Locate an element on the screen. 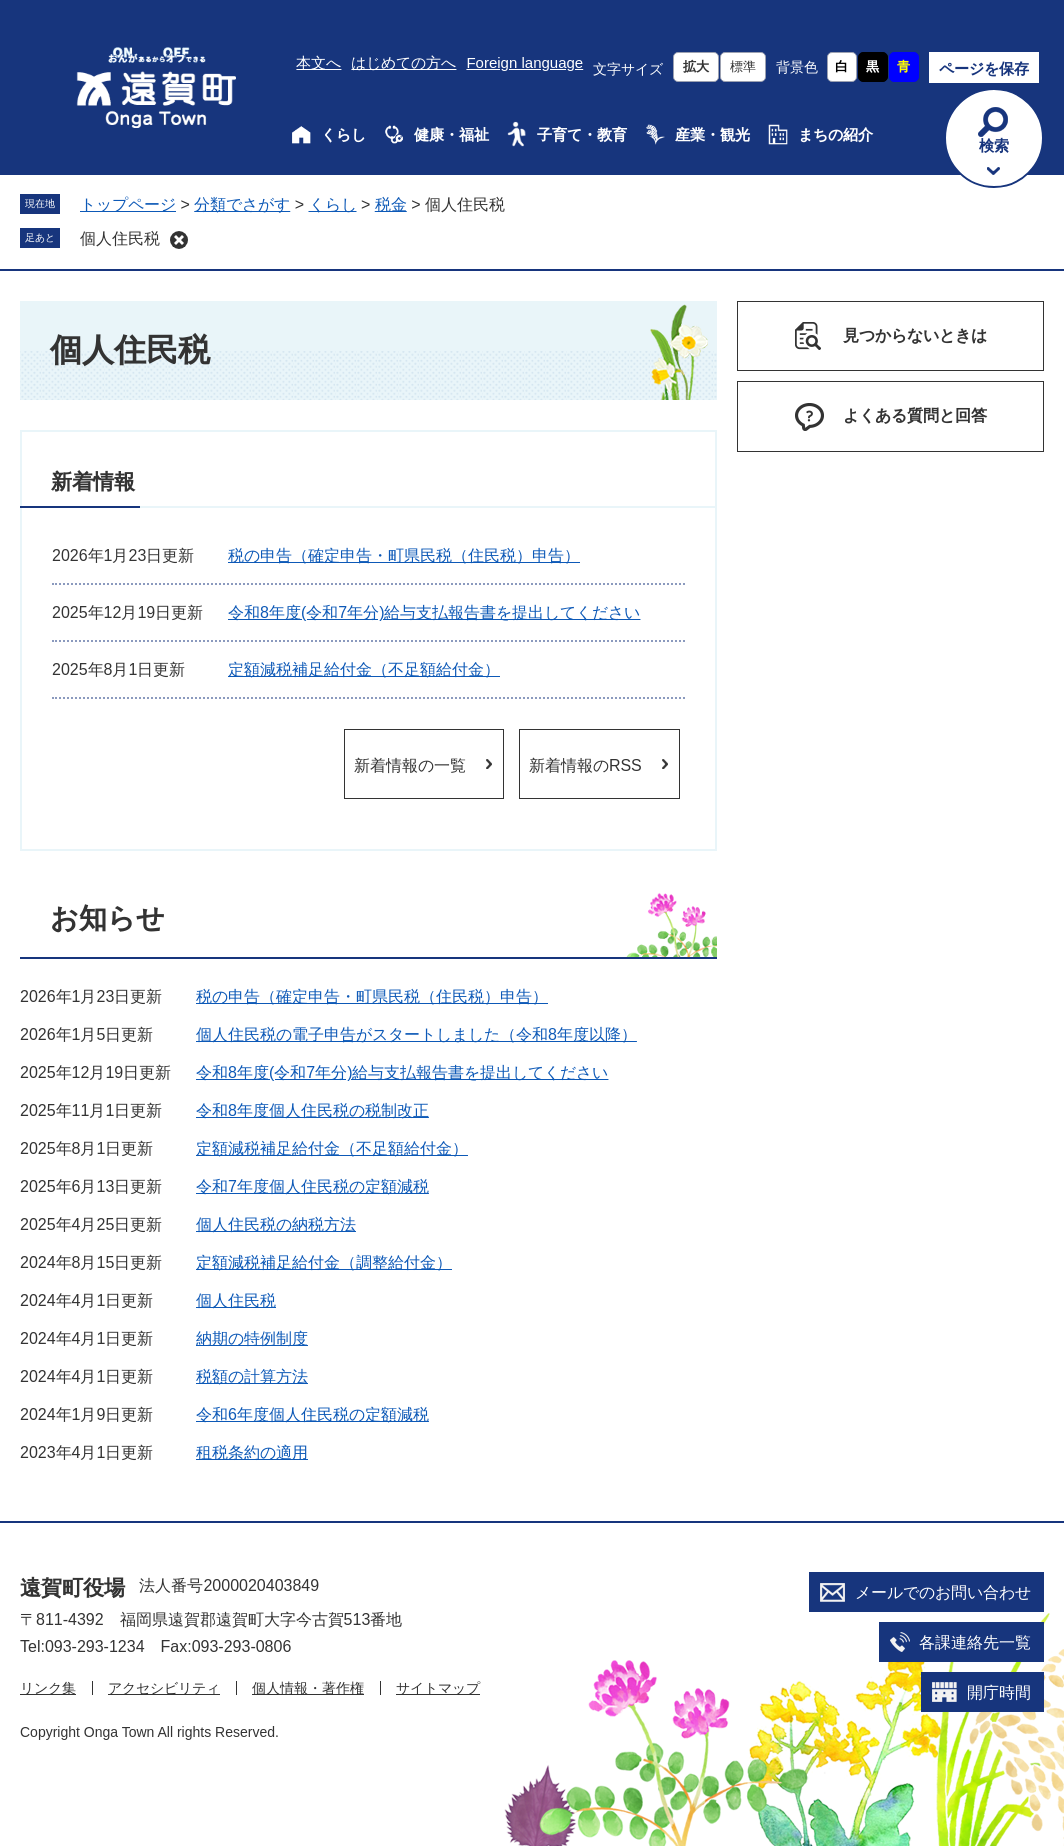 This screenshot has height=1846, width=1064. 本文へ is located at coordinates (318, 62).